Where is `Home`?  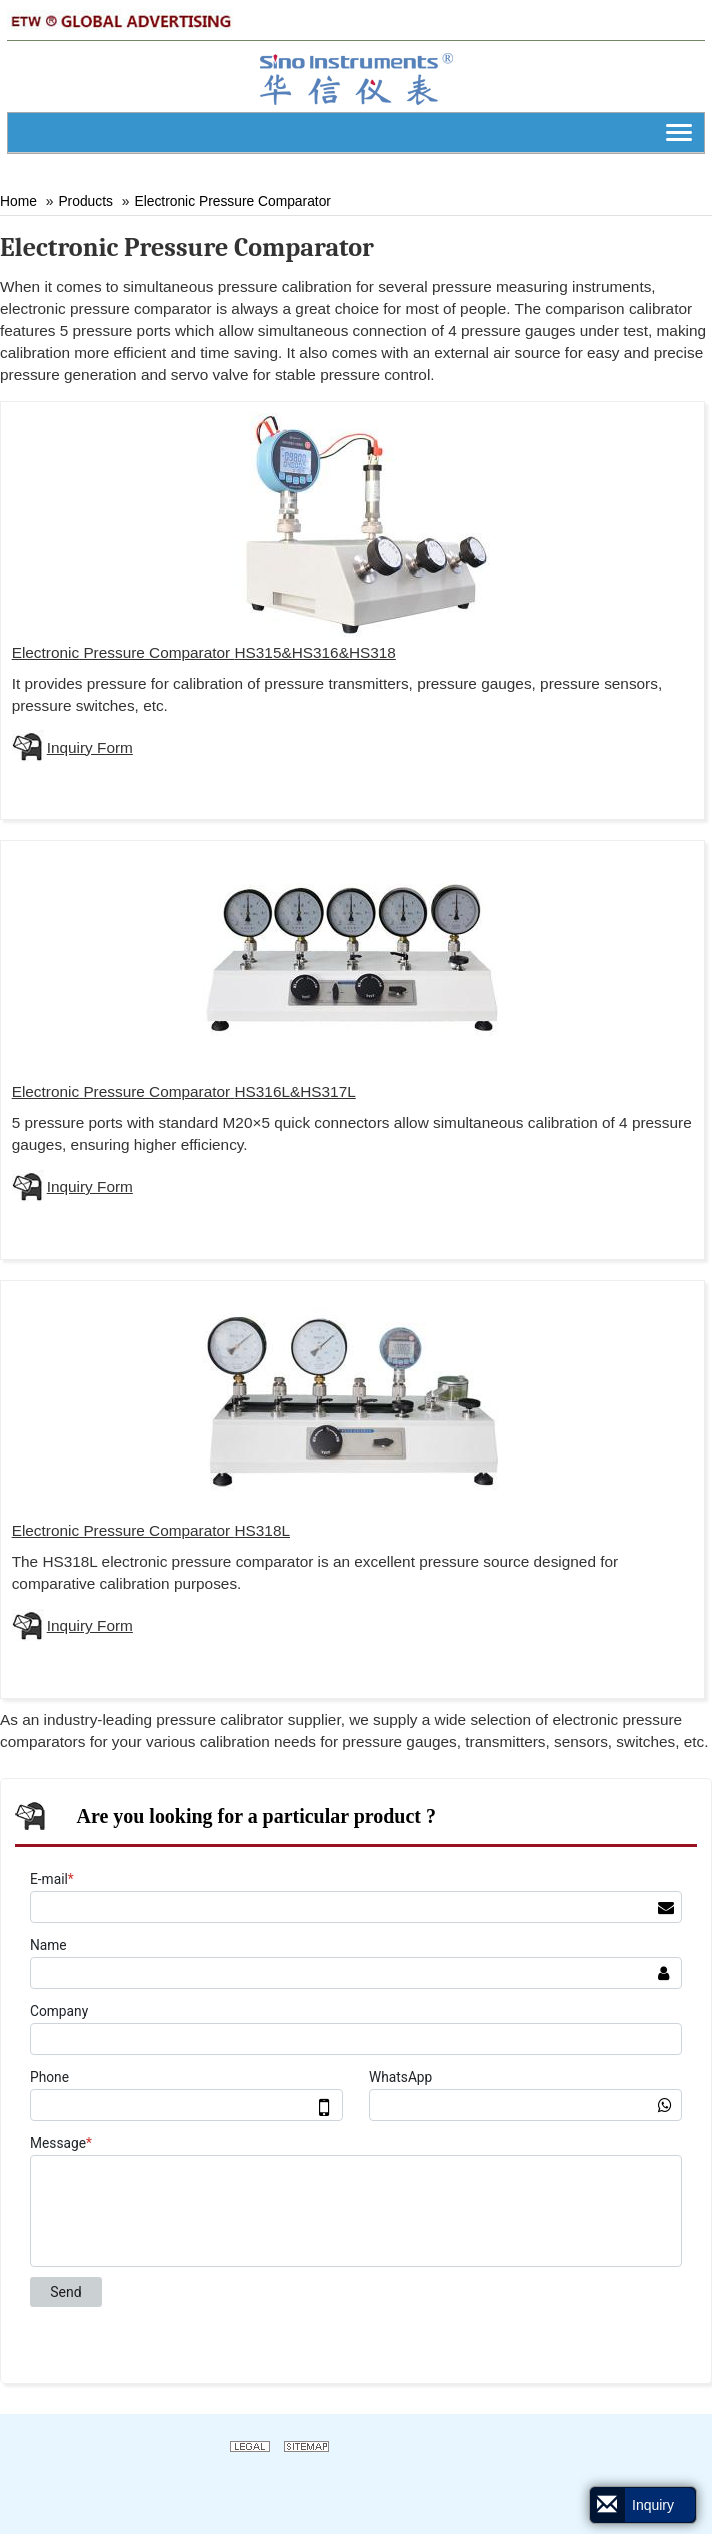 Home is located at coordinates (18, 201).